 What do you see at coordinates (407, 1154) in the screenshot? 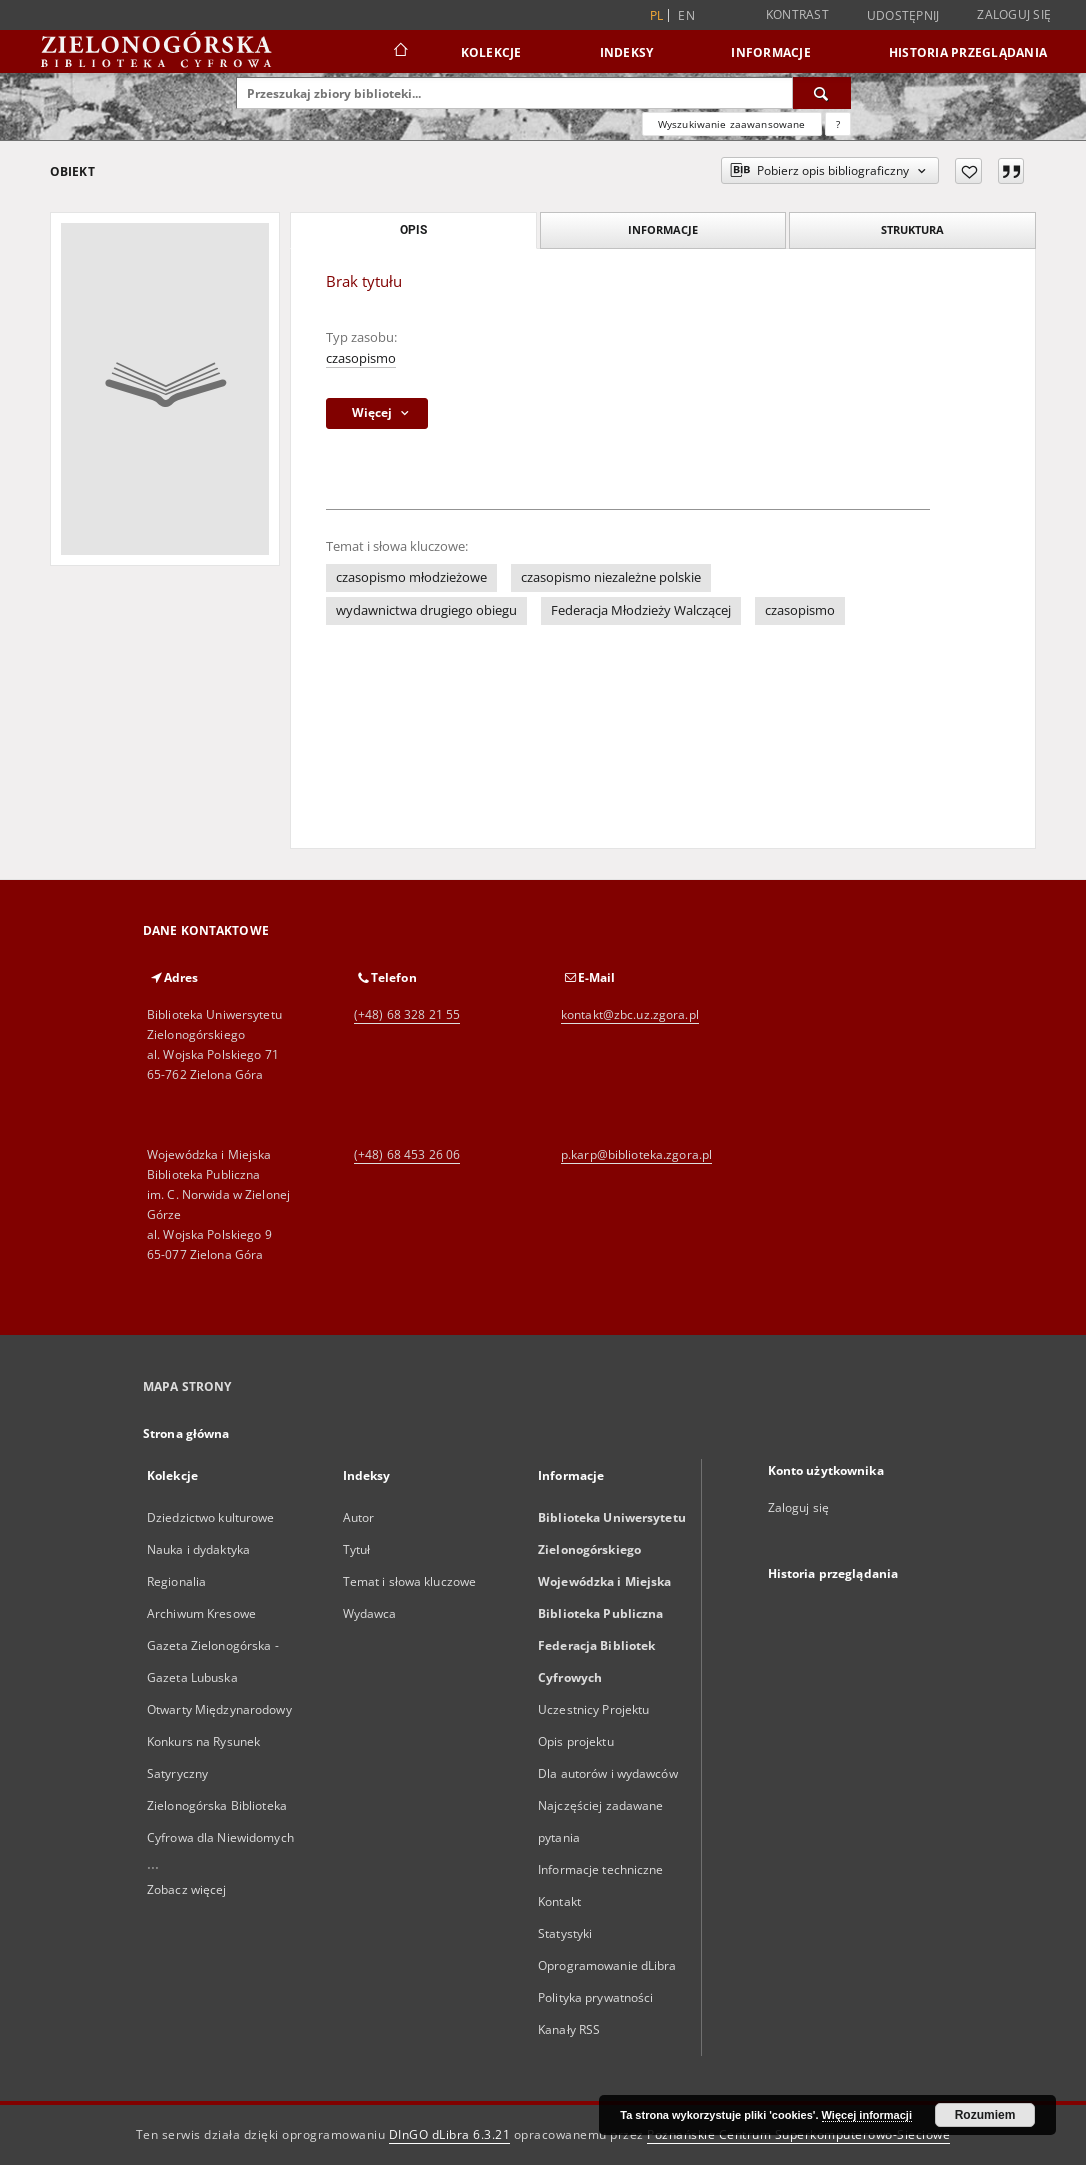
I see `(+48) 68 453 26 06` at bounding box center [407, 1154].